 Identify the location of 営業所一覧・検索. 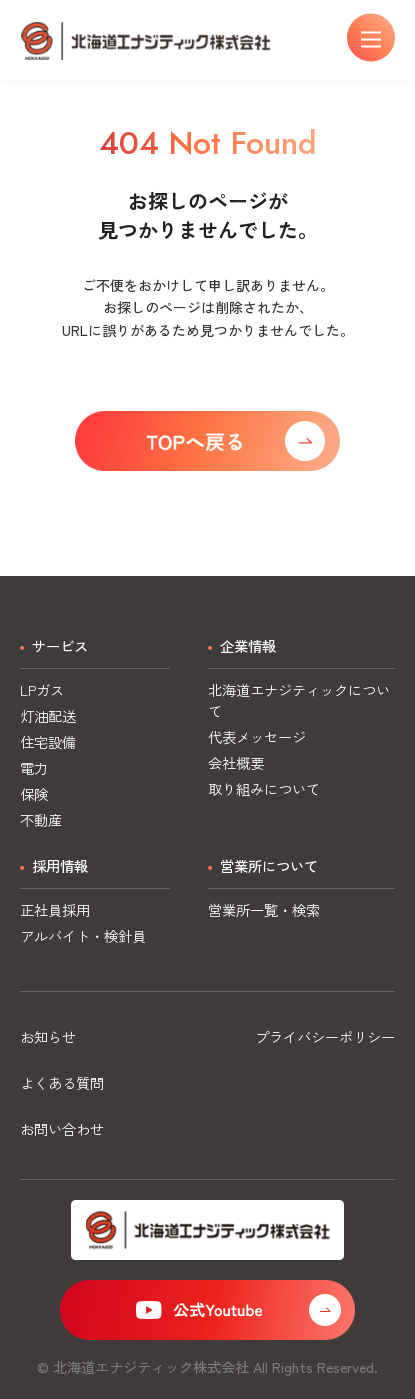
(264, 909).